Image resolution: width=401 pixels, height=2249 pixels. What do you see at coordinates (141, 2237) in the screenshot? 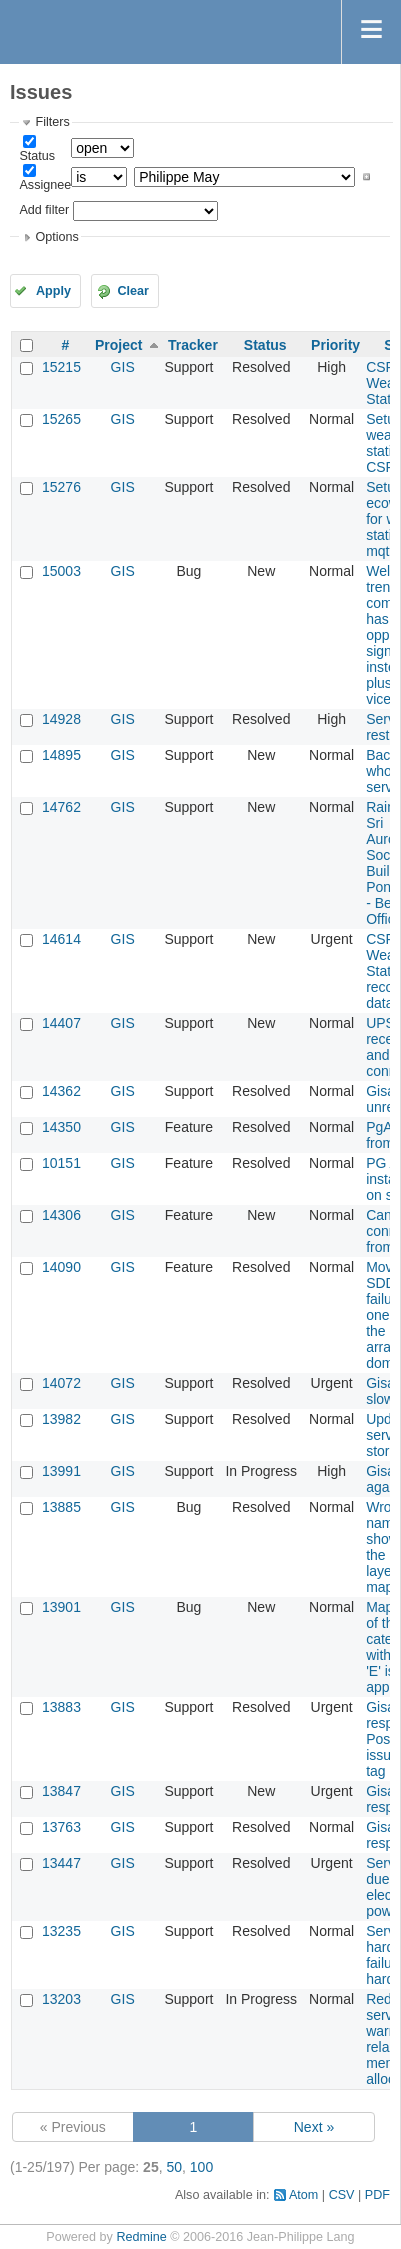
I see `Redmine` at bounding box center [141, 2237].